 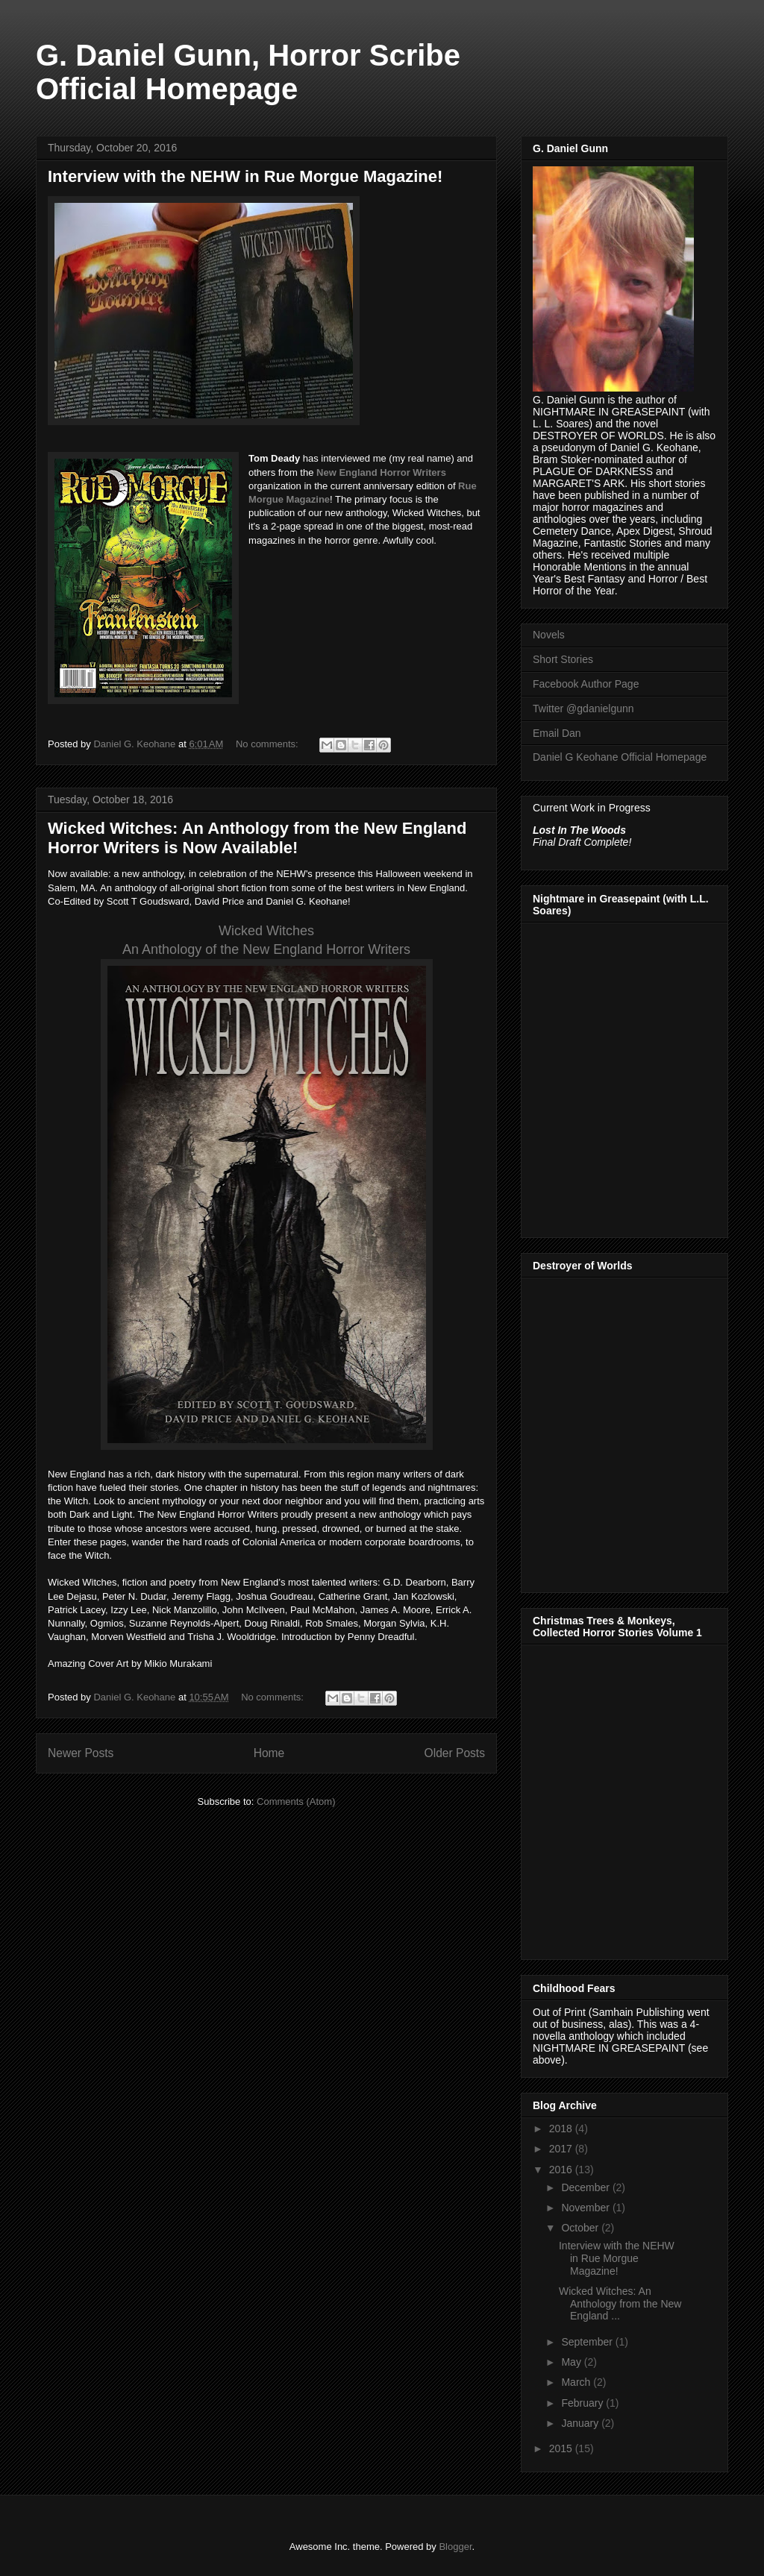 I want to click on Email Dan, so click(x=557, y=733).